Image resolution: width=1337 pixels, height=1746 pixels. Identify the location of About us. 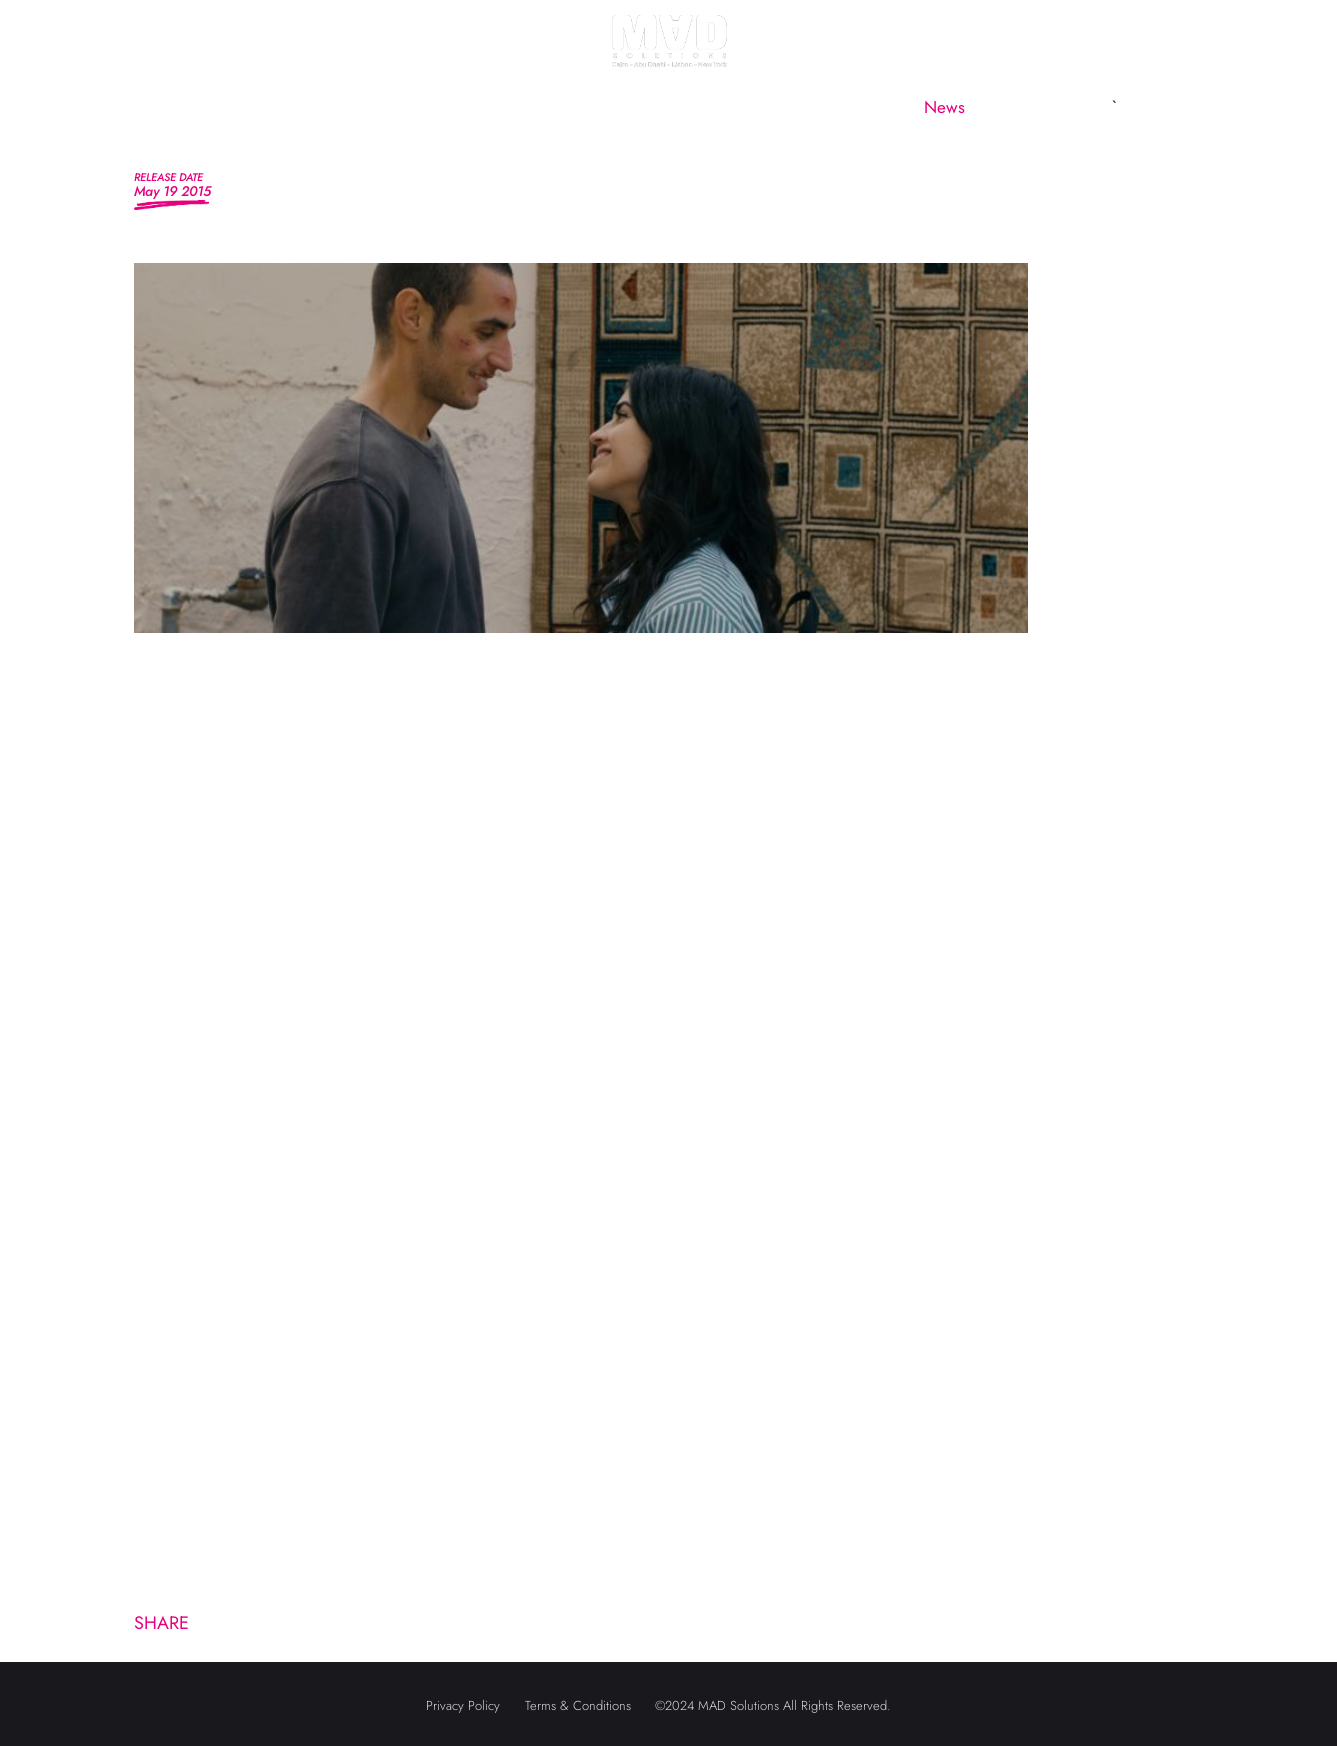
(368, 107).